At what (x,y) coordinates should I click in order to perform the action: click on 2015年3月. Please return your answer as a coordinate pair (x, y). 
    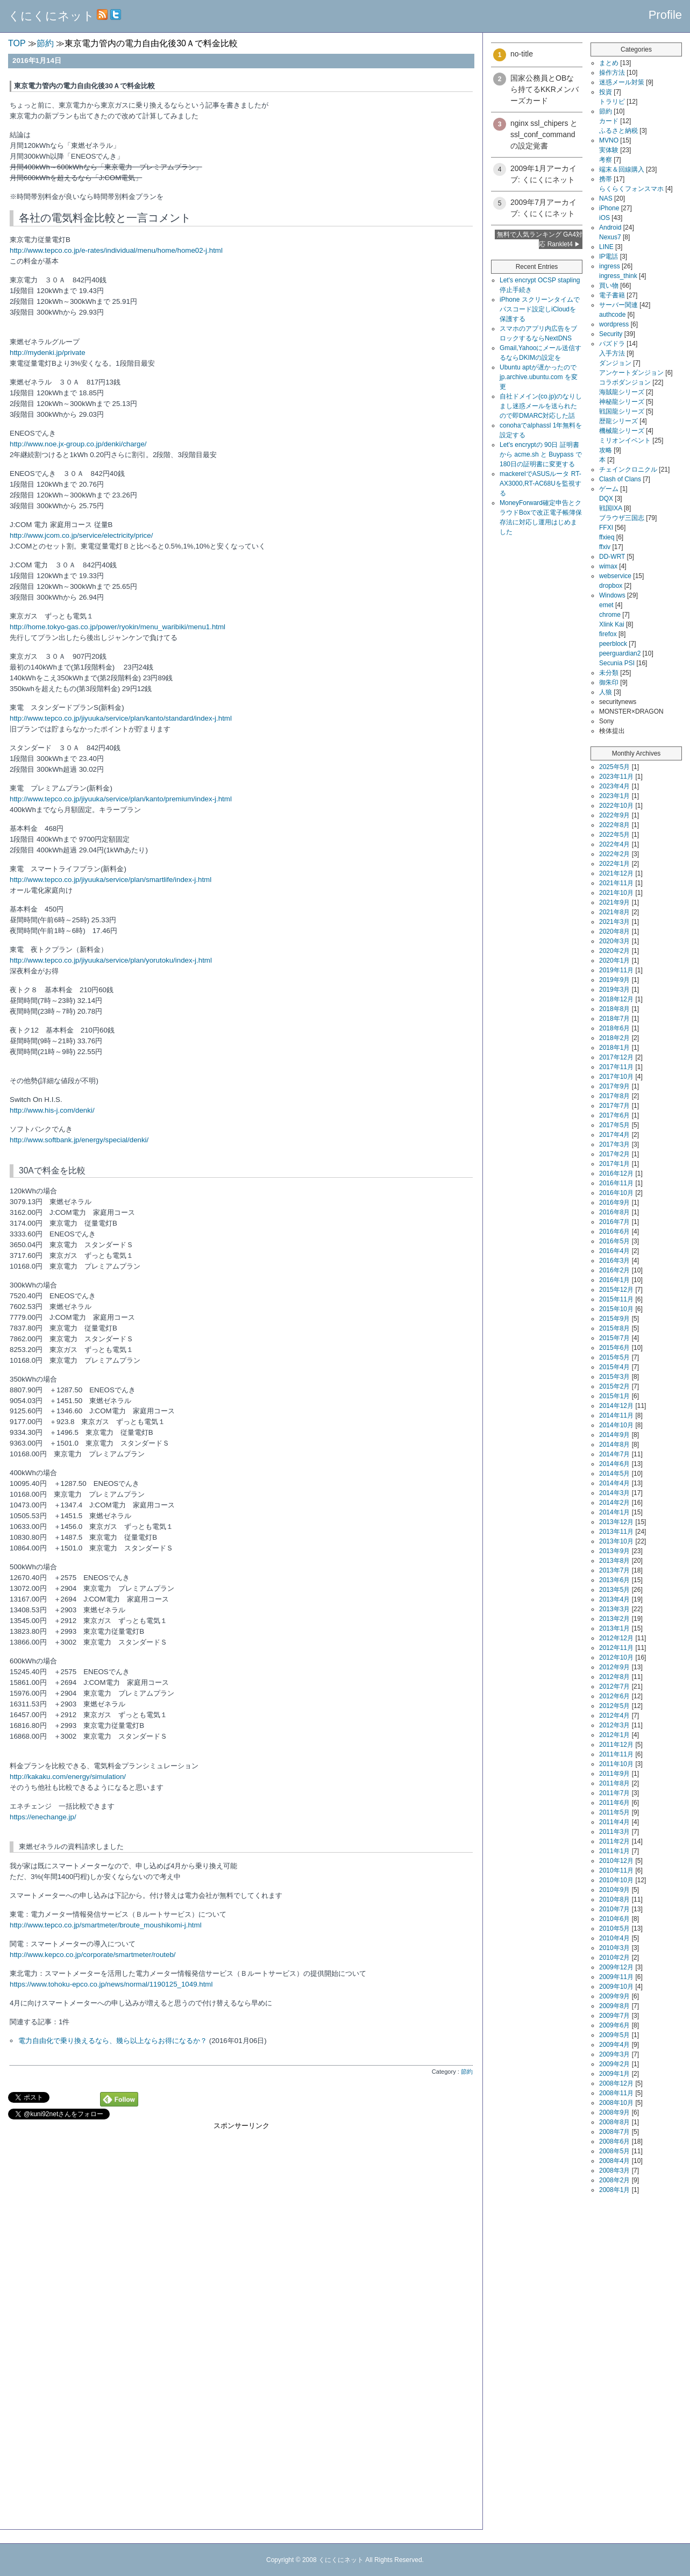
    Looking at the image, I should click on (614, 1376).